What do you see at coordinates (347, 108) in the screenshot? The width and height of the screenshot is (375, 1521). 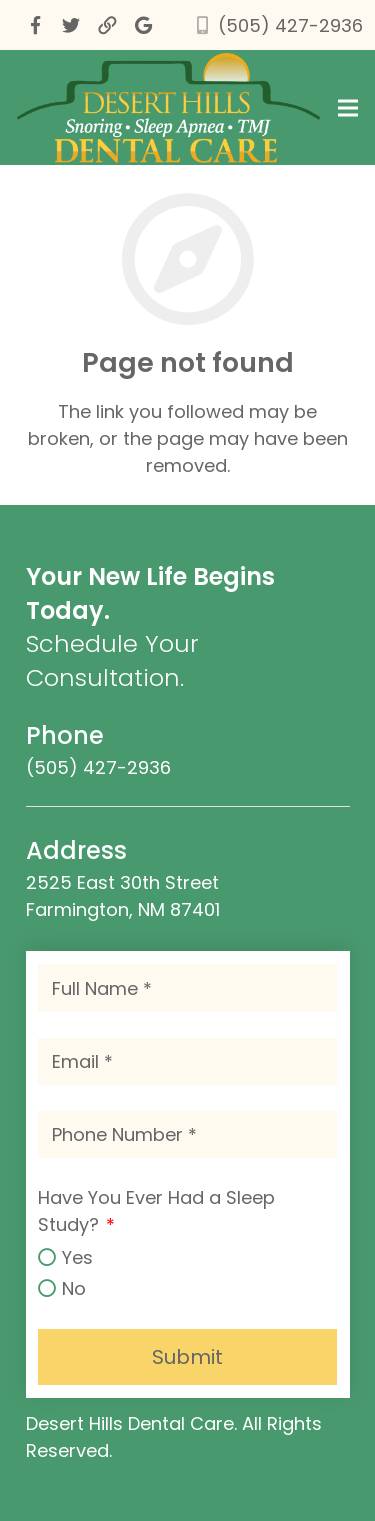 I see `[Menu]` at bounding box center [347, 108].